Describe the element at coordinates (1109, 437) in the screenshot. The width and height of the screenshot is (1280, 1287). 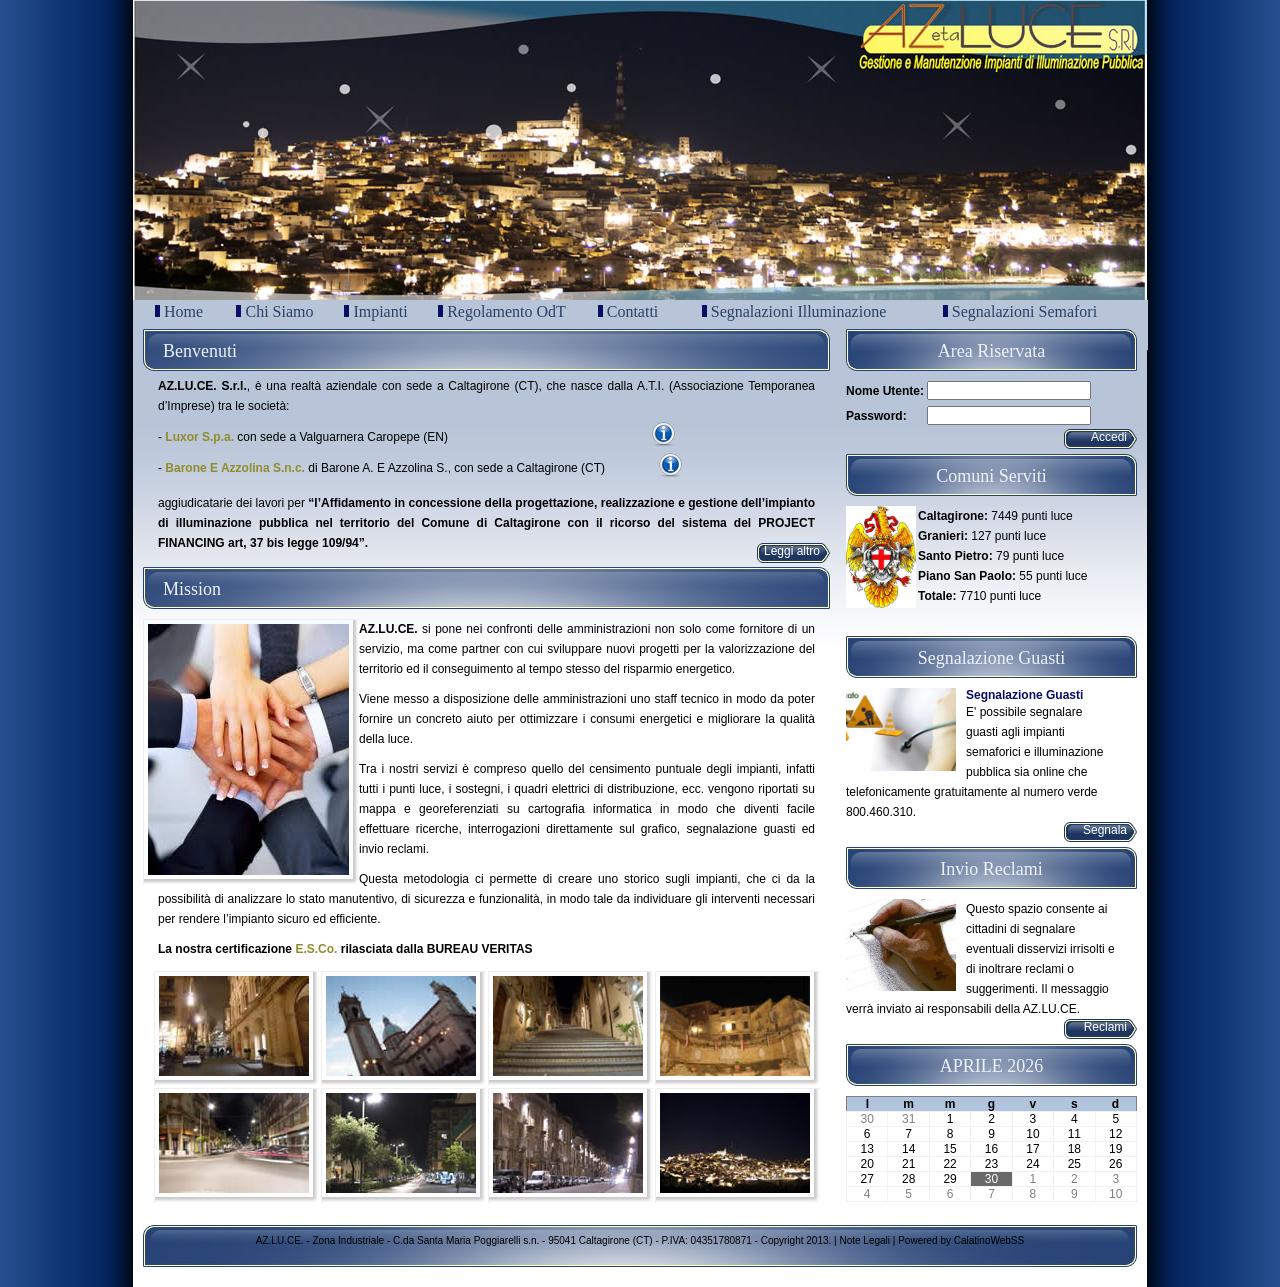
I see `Accedi` at that location.